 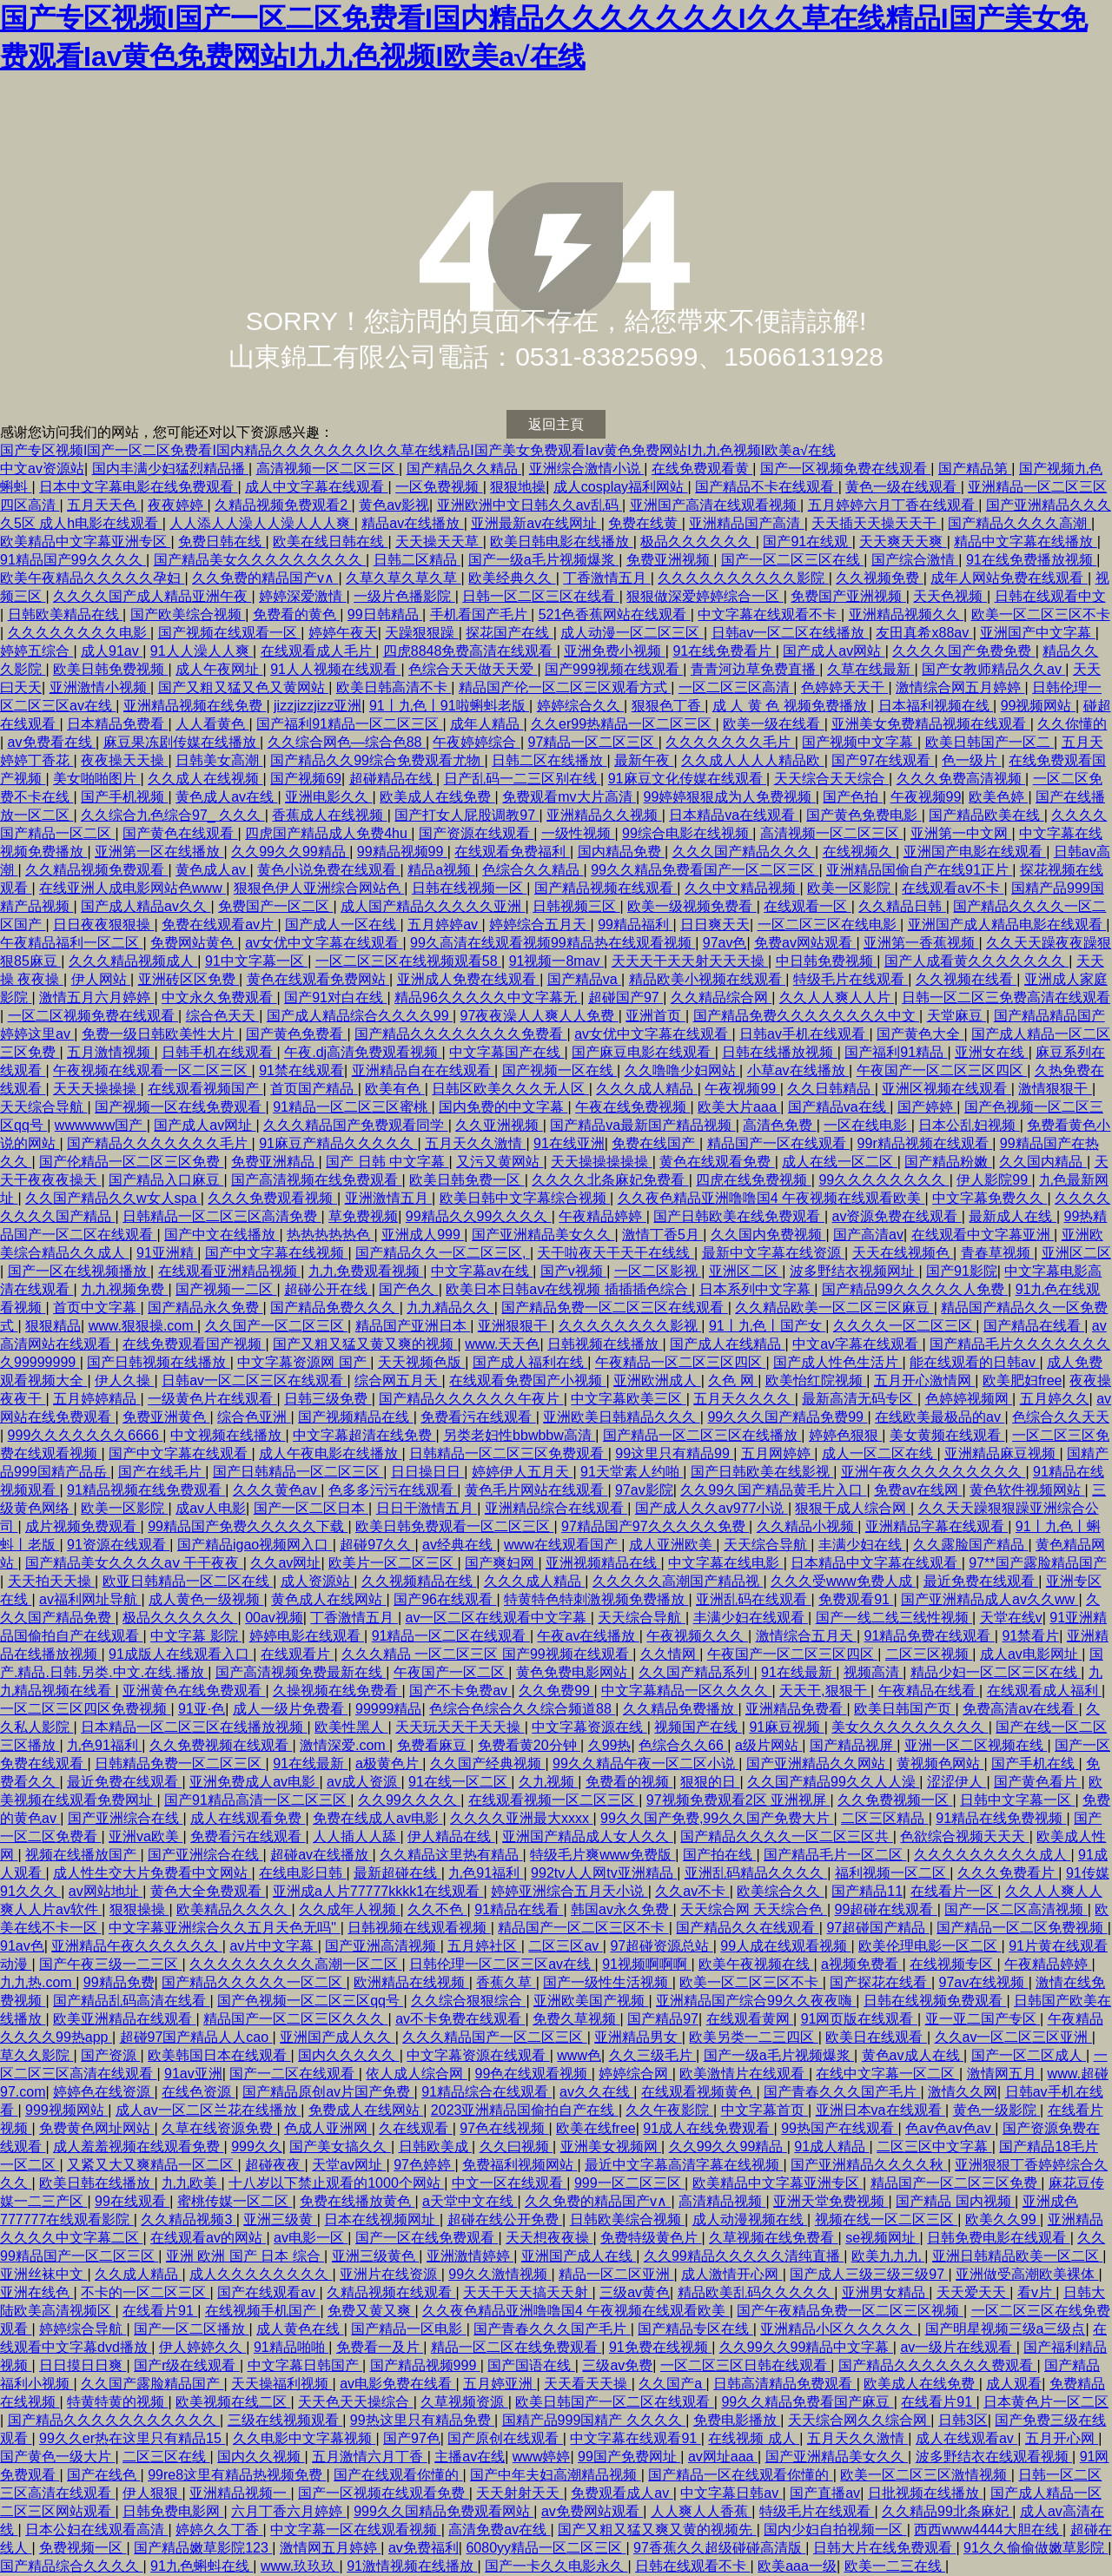 What do you see at coordinates (390, 2274) in the screenshot?
I see `亚洲片在线资源` at bounding box center [390, 2274].